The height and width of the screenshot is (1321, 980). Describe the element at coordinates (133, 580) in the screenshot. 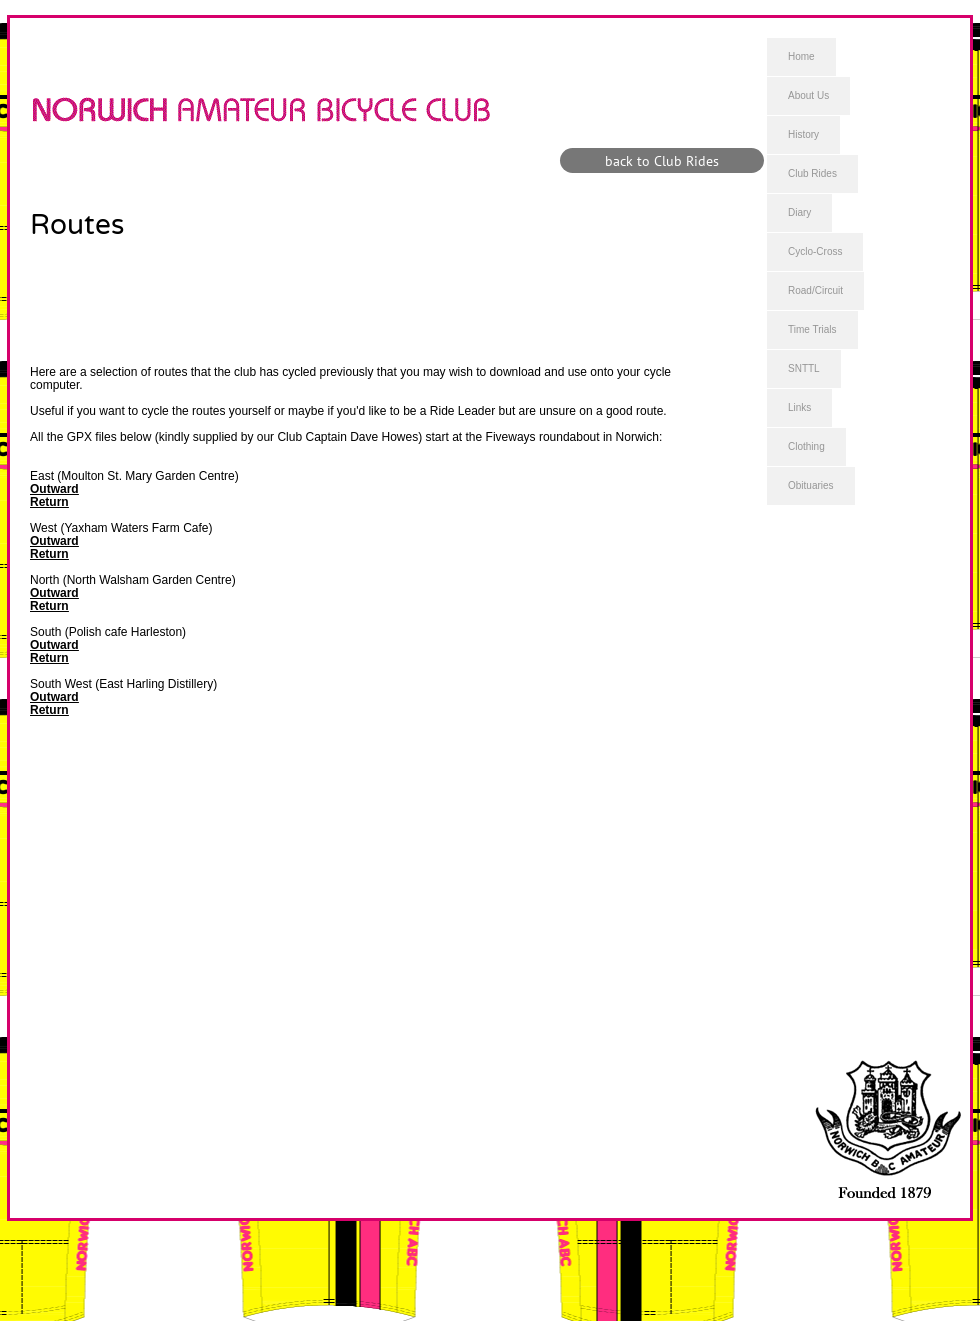

I see `North (North Walsham Garden Centre)` at that location.